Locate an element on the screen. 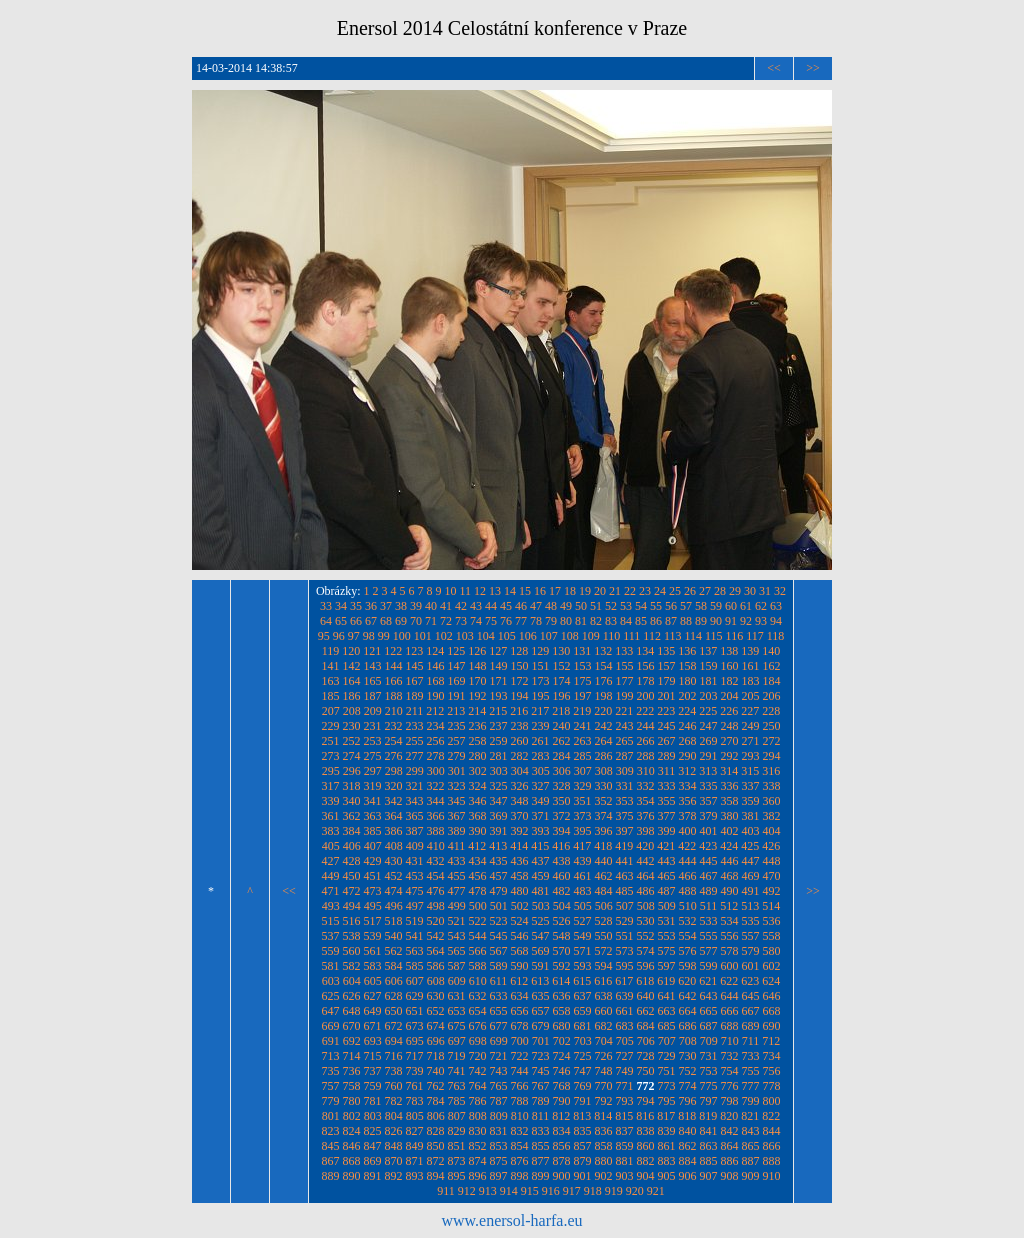 The height and width of the screenshot is (1238, 1024). 452 is located at coordinates (394, 876).